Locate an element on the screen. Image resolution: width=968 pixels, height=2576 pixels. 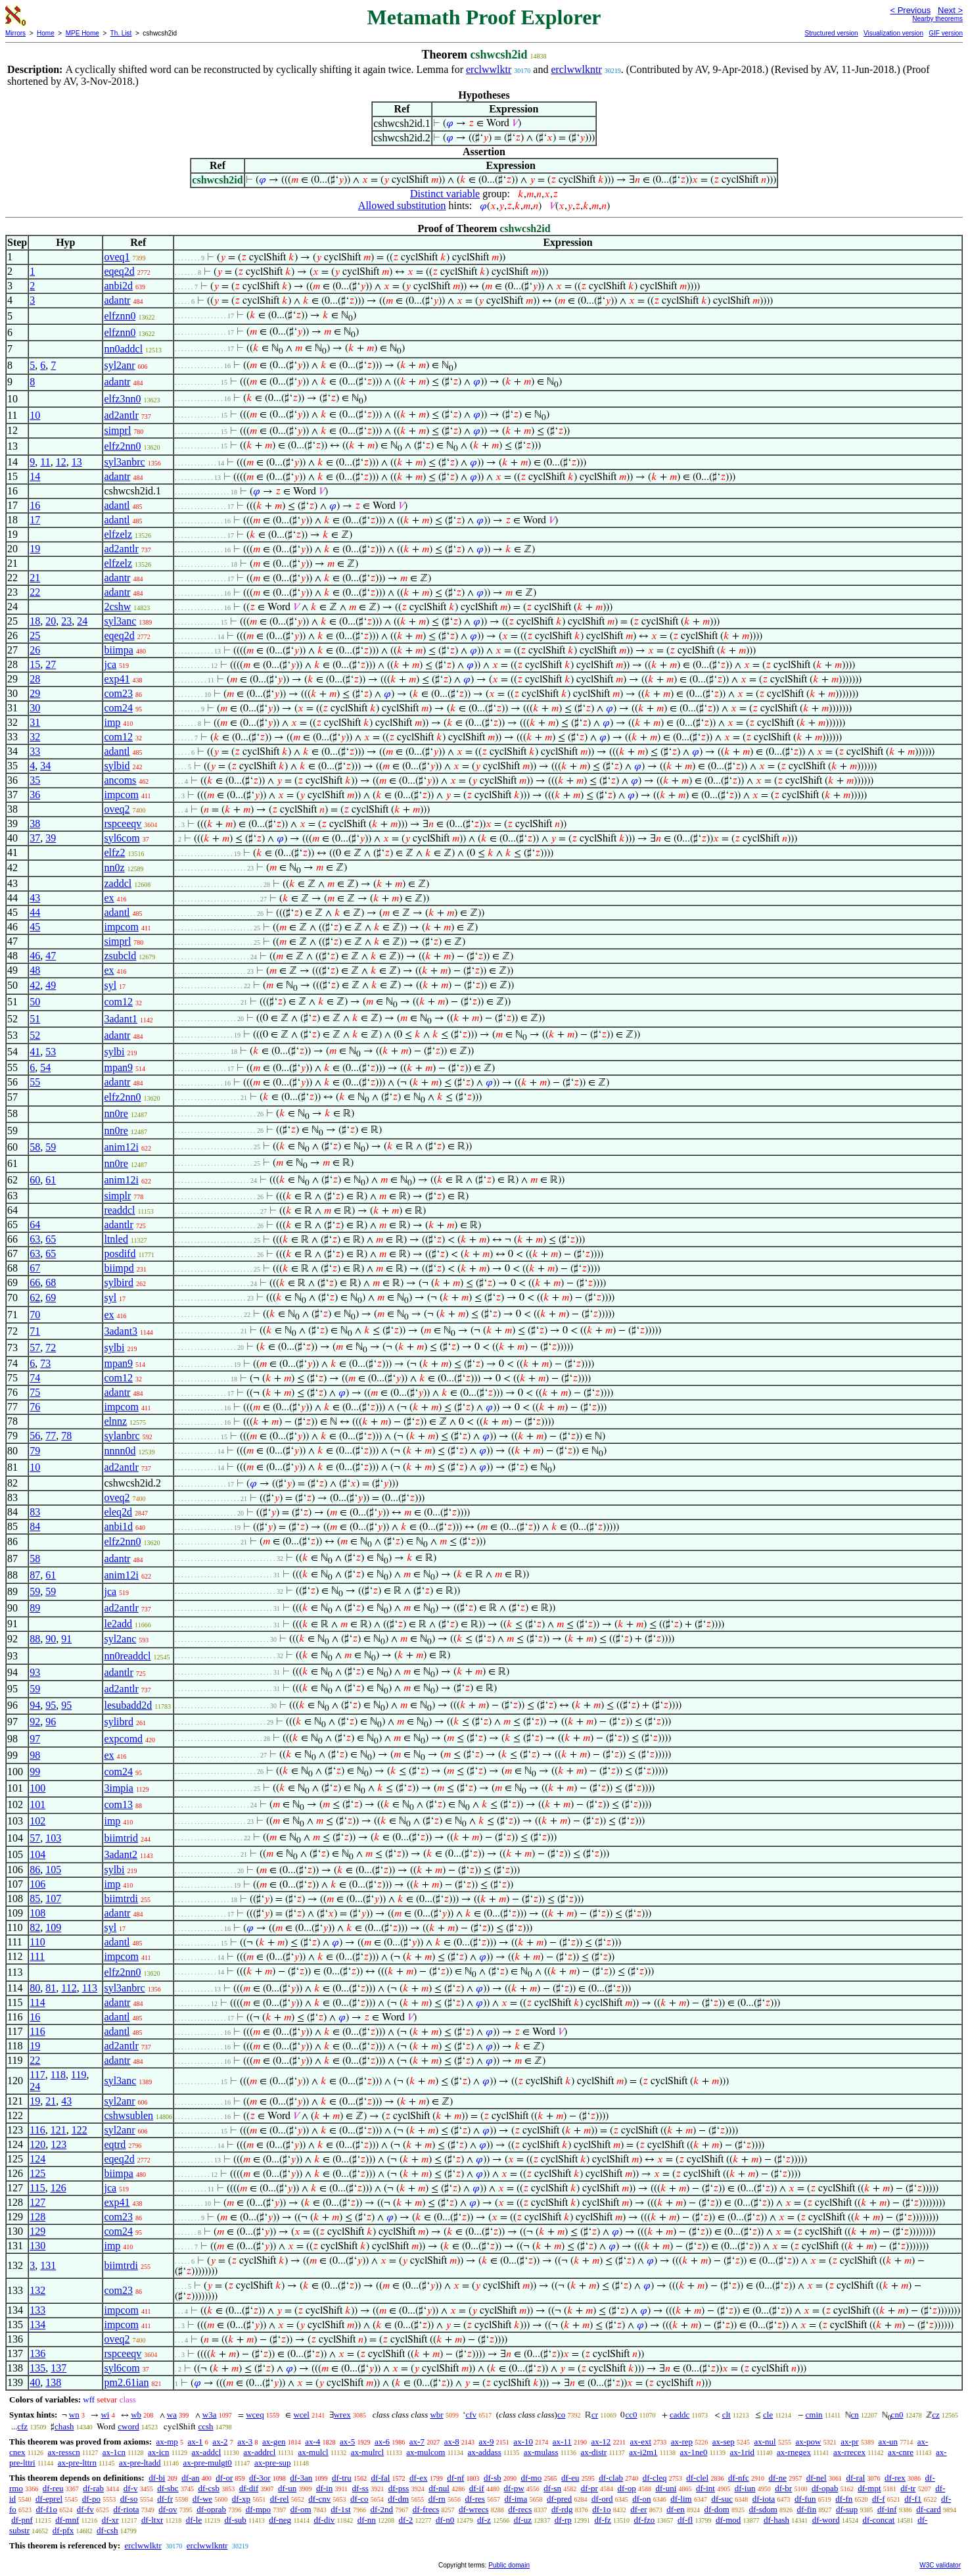
biimpd is located at coordinates (118, 1268).